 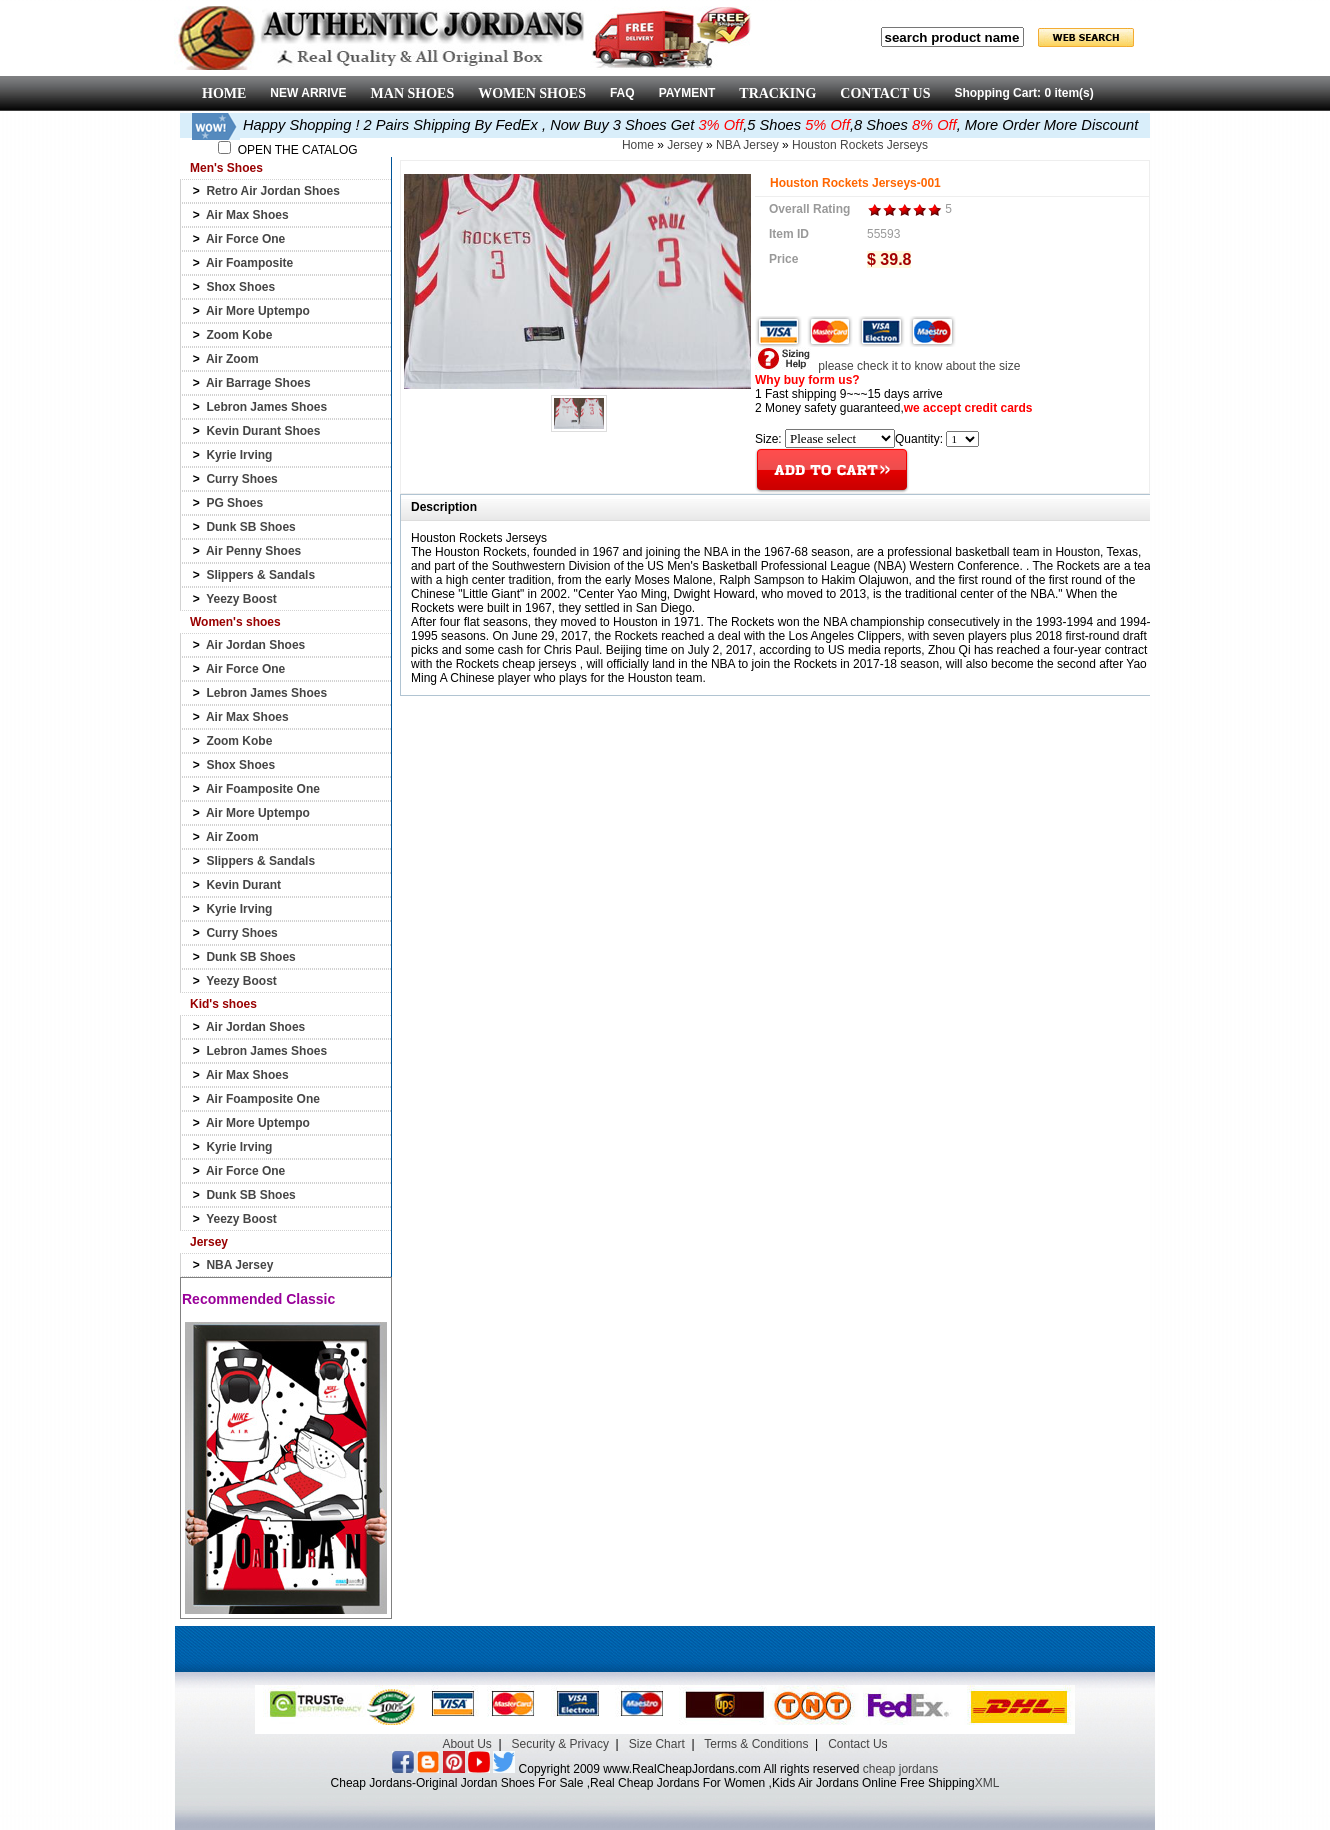 I want to click on Air Max Shoes, so click(x=247, y=215).